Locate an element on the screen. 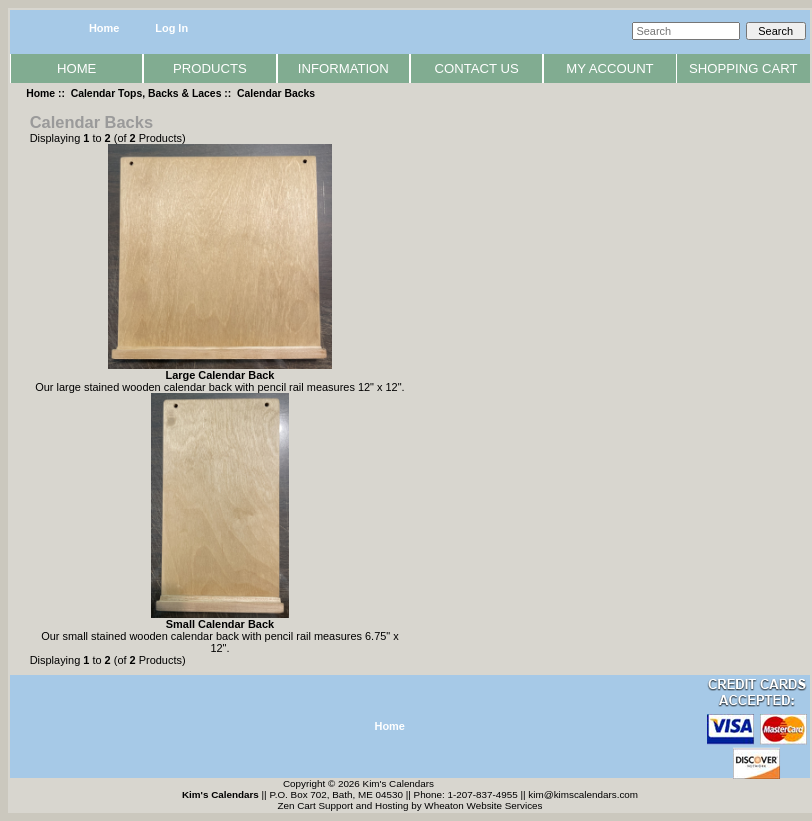 The width and height of the screenshot is (812, 821). Large Calendar Back is located at coordinates (219, 375).